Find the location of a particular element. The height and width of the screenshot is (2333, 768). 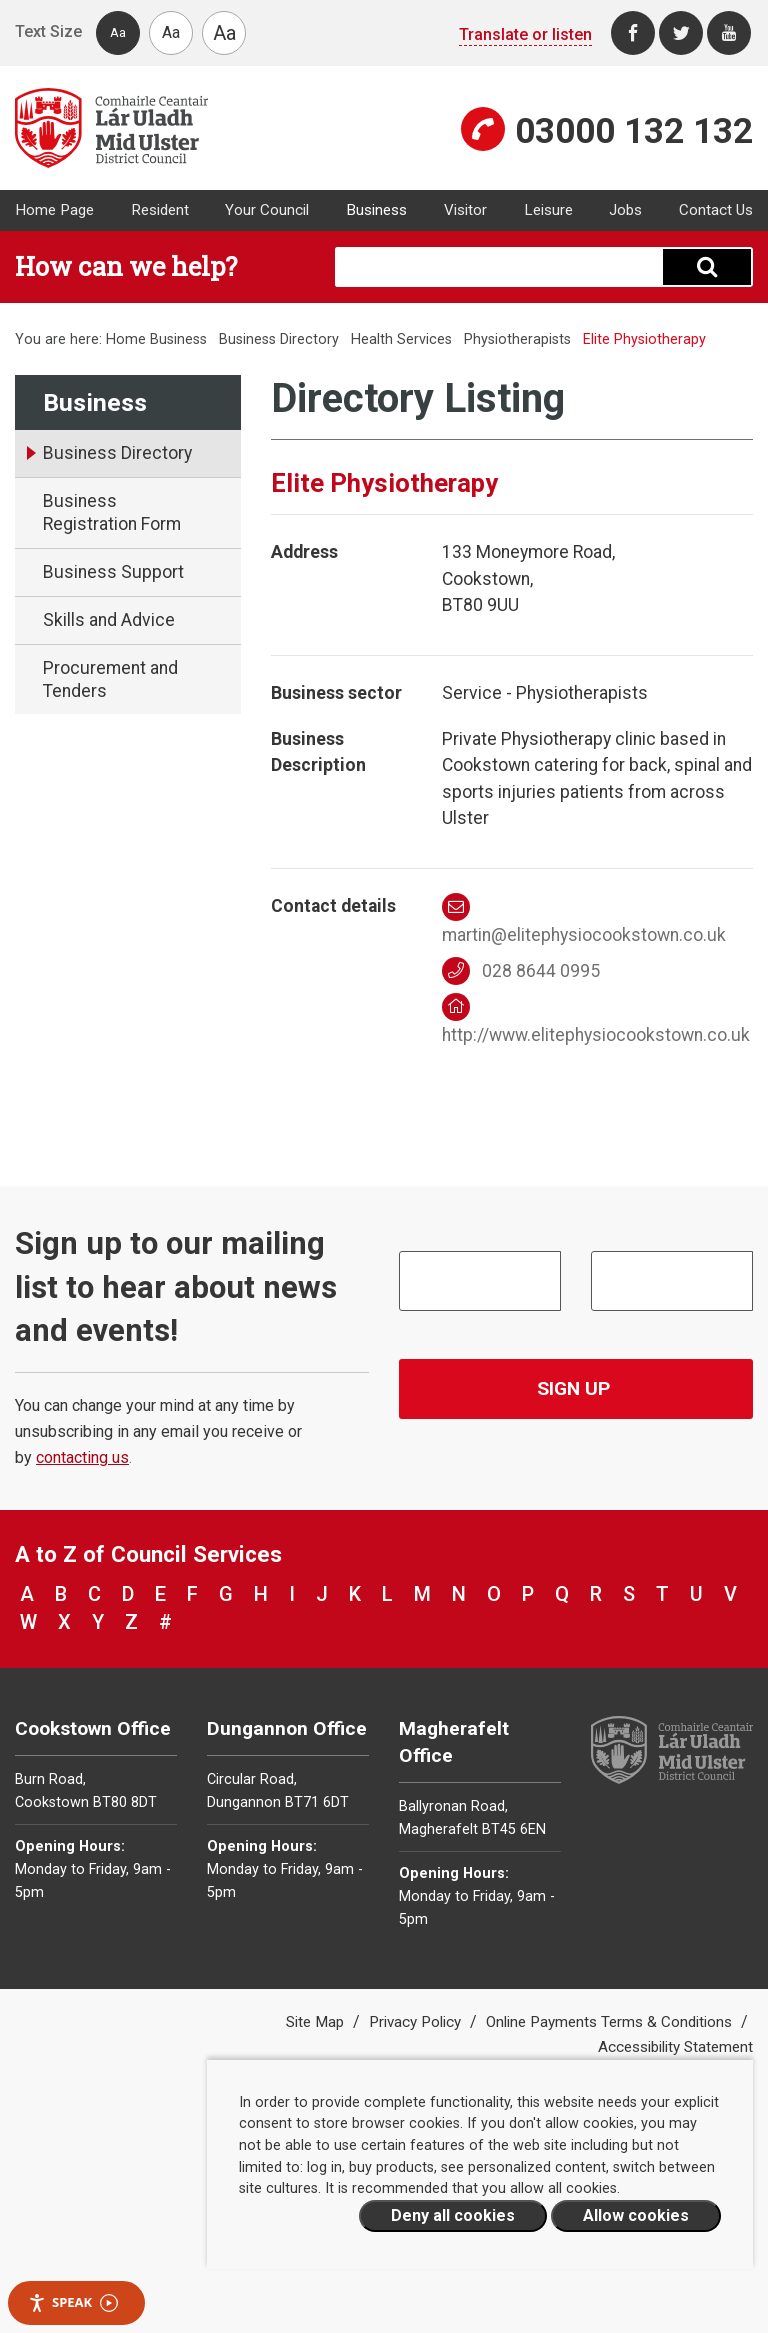

Physiotherapists is located at coordinates (517, 339).